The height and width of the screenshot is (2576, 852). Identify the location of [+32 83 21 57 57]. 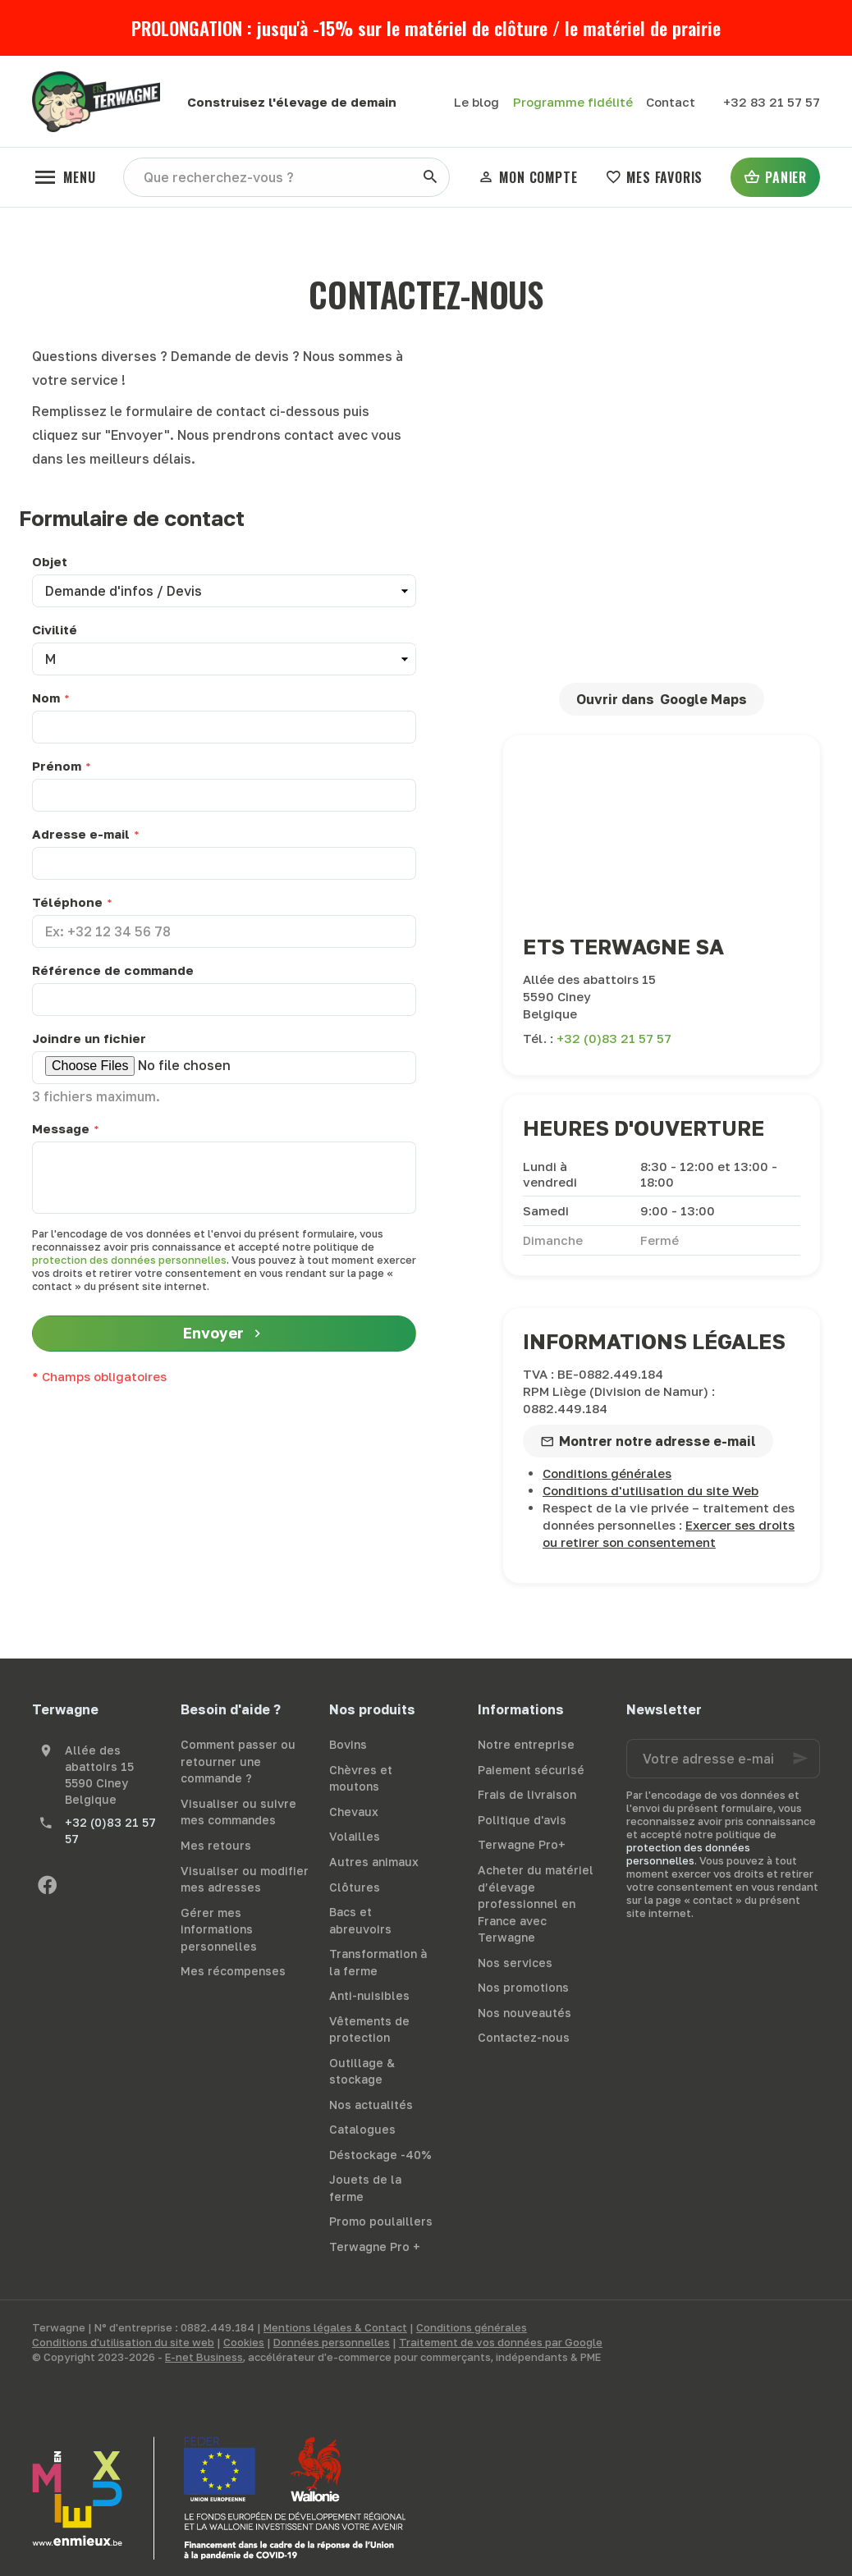
(771, 101).